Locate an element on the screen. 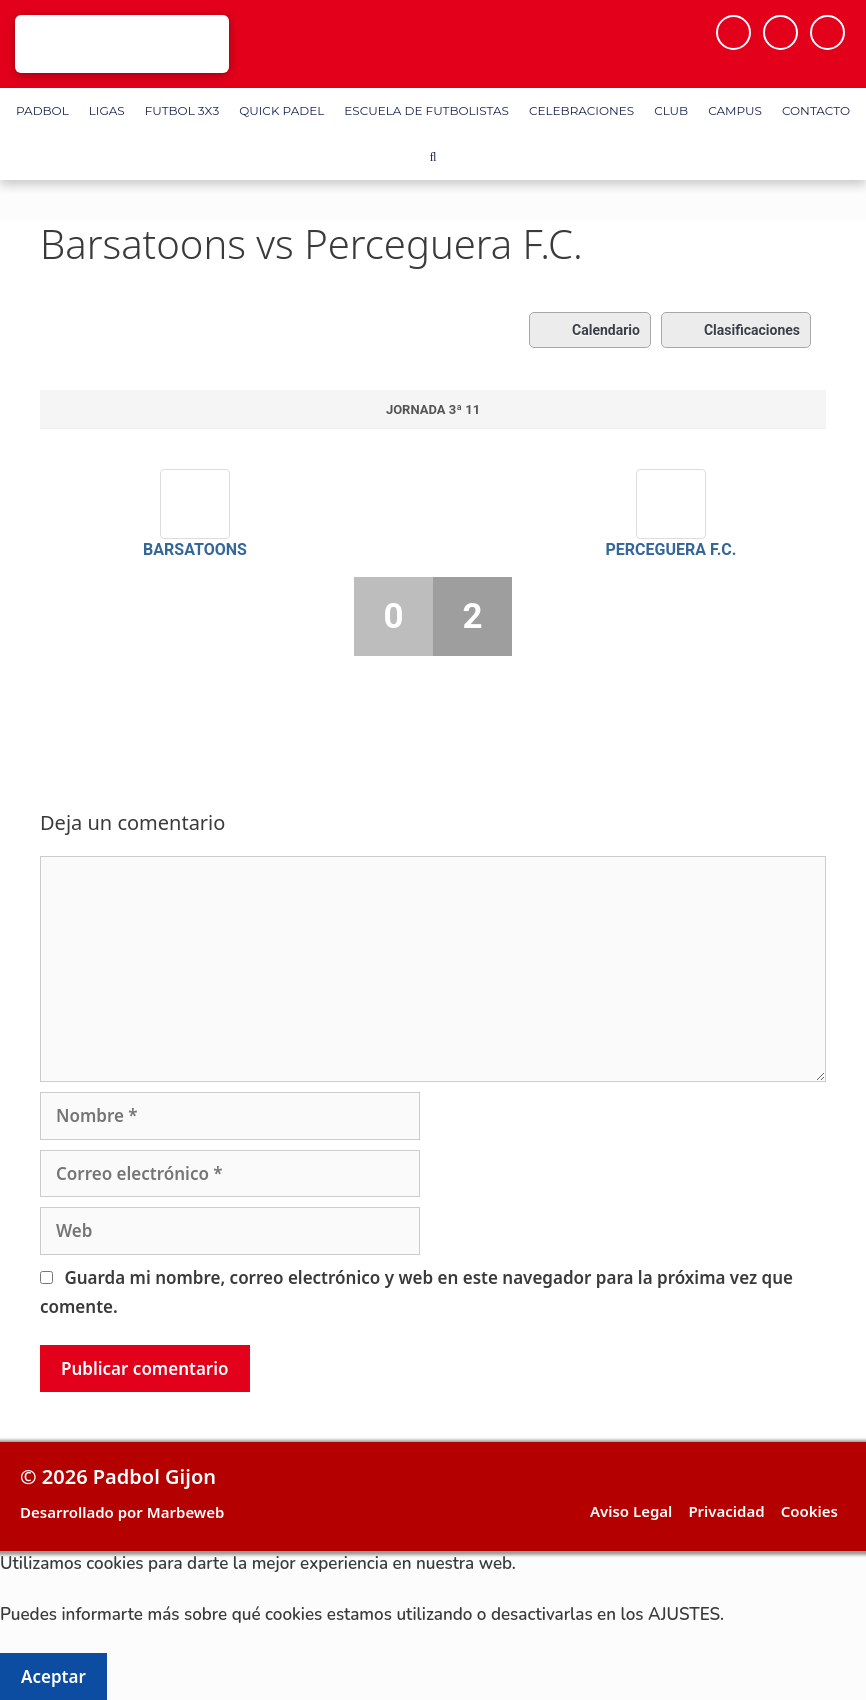 This screenshot has width=866, height=1700. Escuela de Futbolistas is located at coordinates (426, 110).